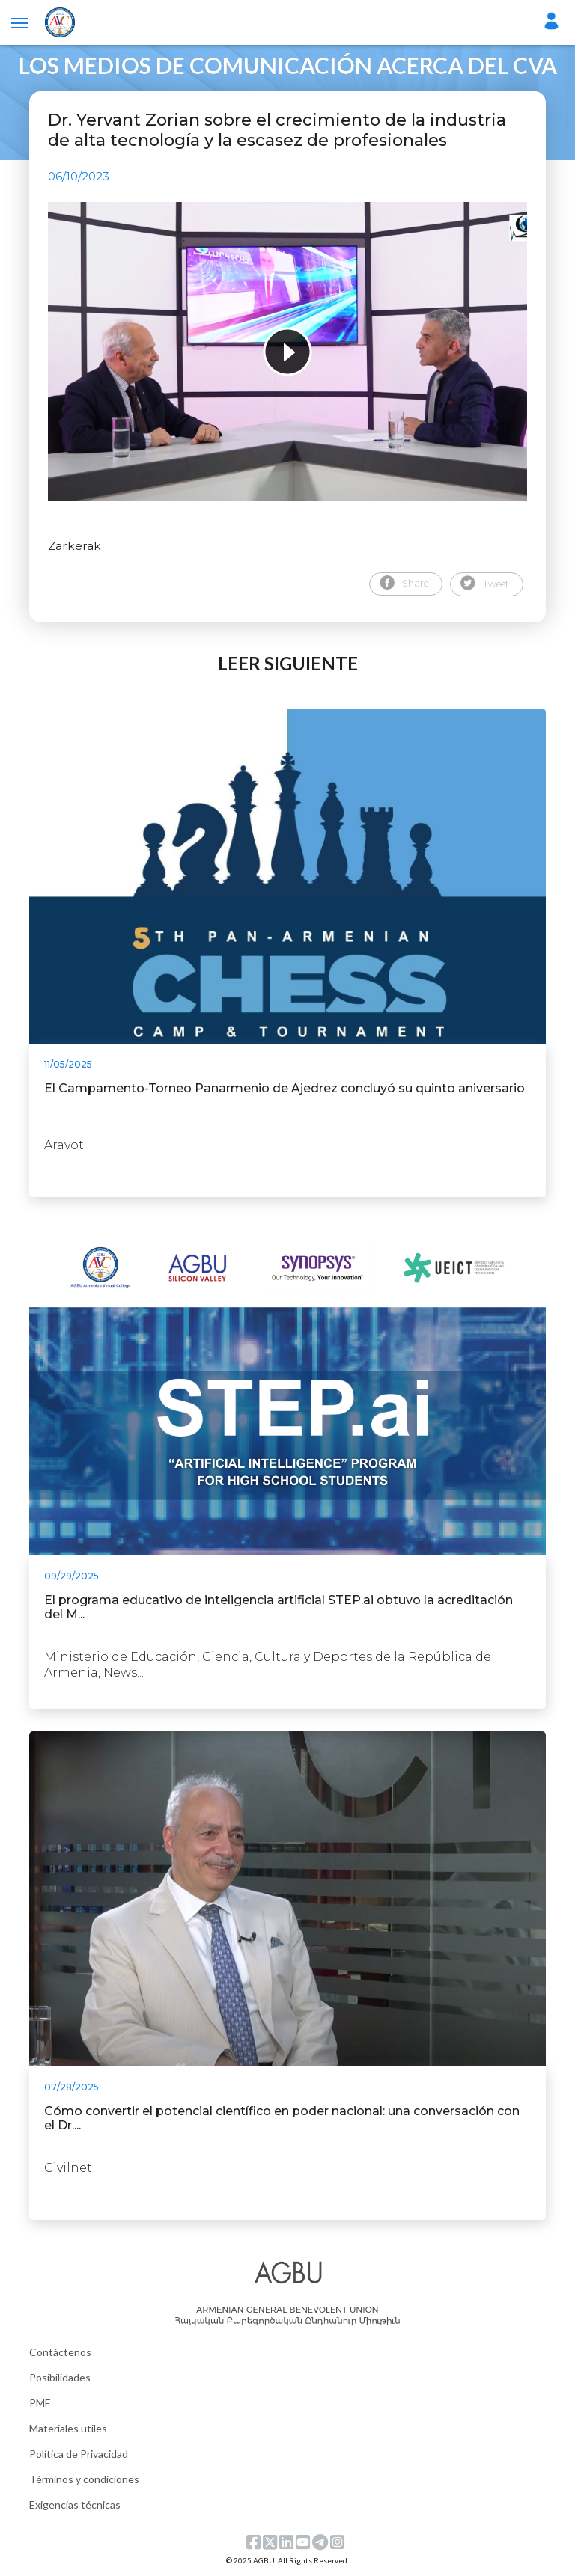 The width and height of the screenshot is (575, 2576). Describe the element at coordinates (75, 2504) in the screenshot. I see `Exigencias técnicas` at that location.